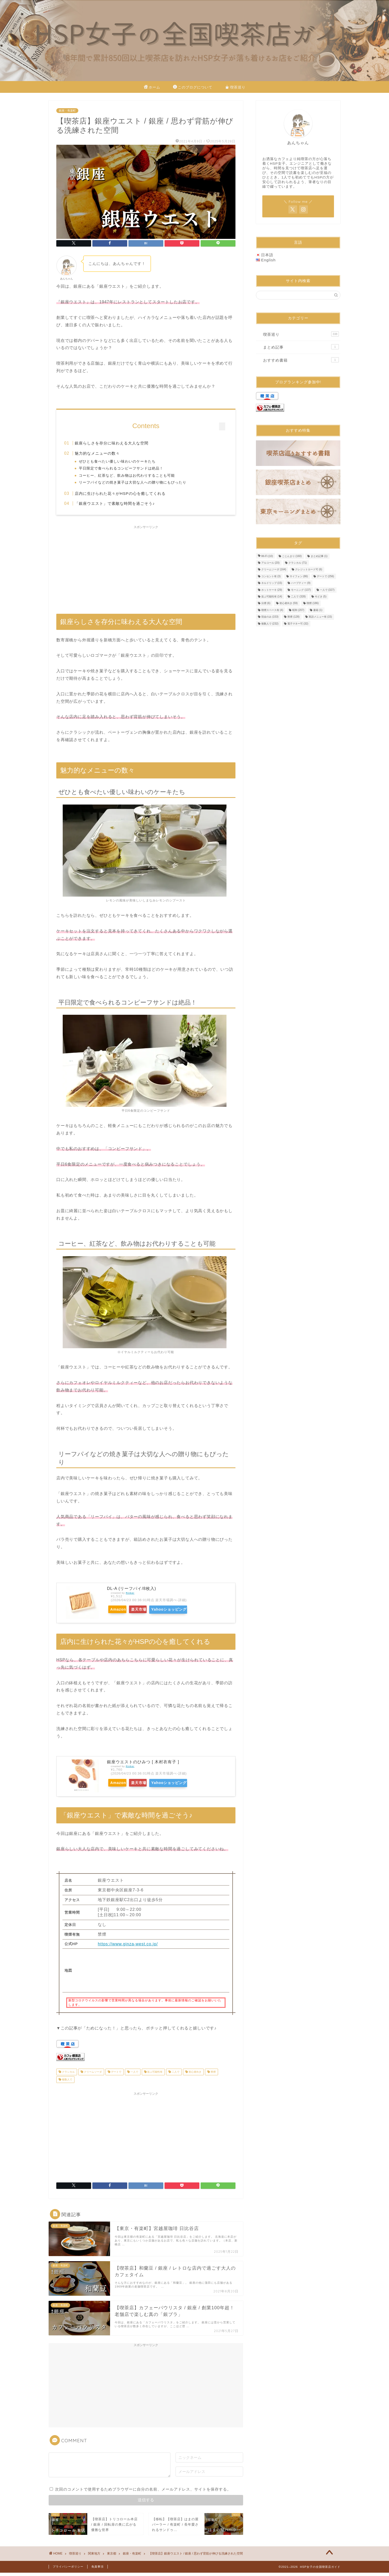  Describe the element at coordinates (175, 2075) in the screenshot. I see `二人で` at that location.